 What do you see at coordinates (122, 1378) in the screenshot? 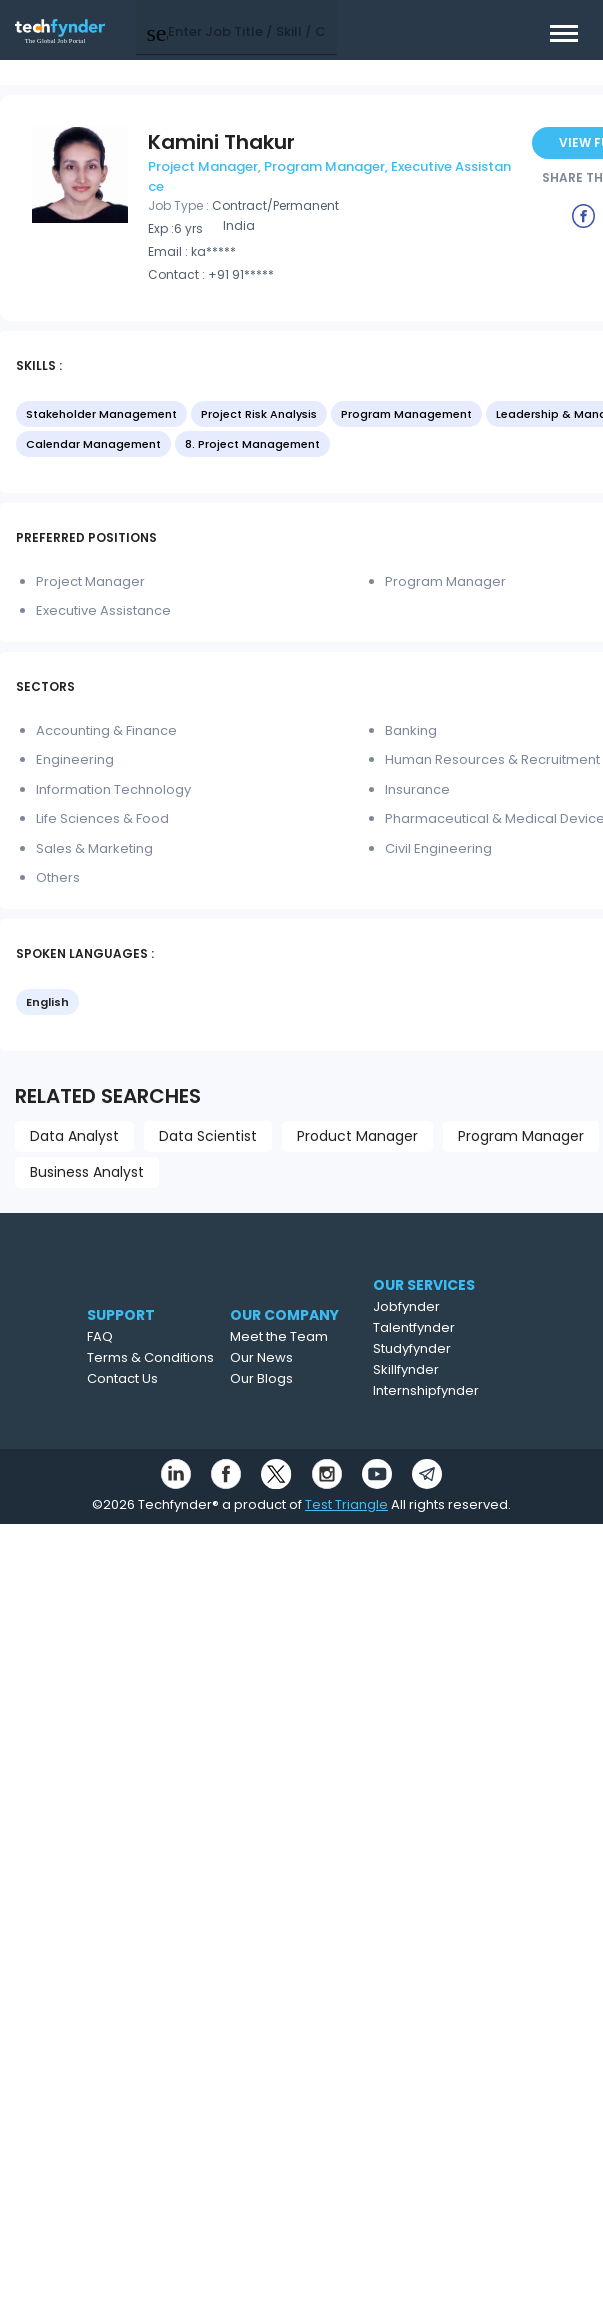
I see `Contact Us` at bounding box center [122, 1378].